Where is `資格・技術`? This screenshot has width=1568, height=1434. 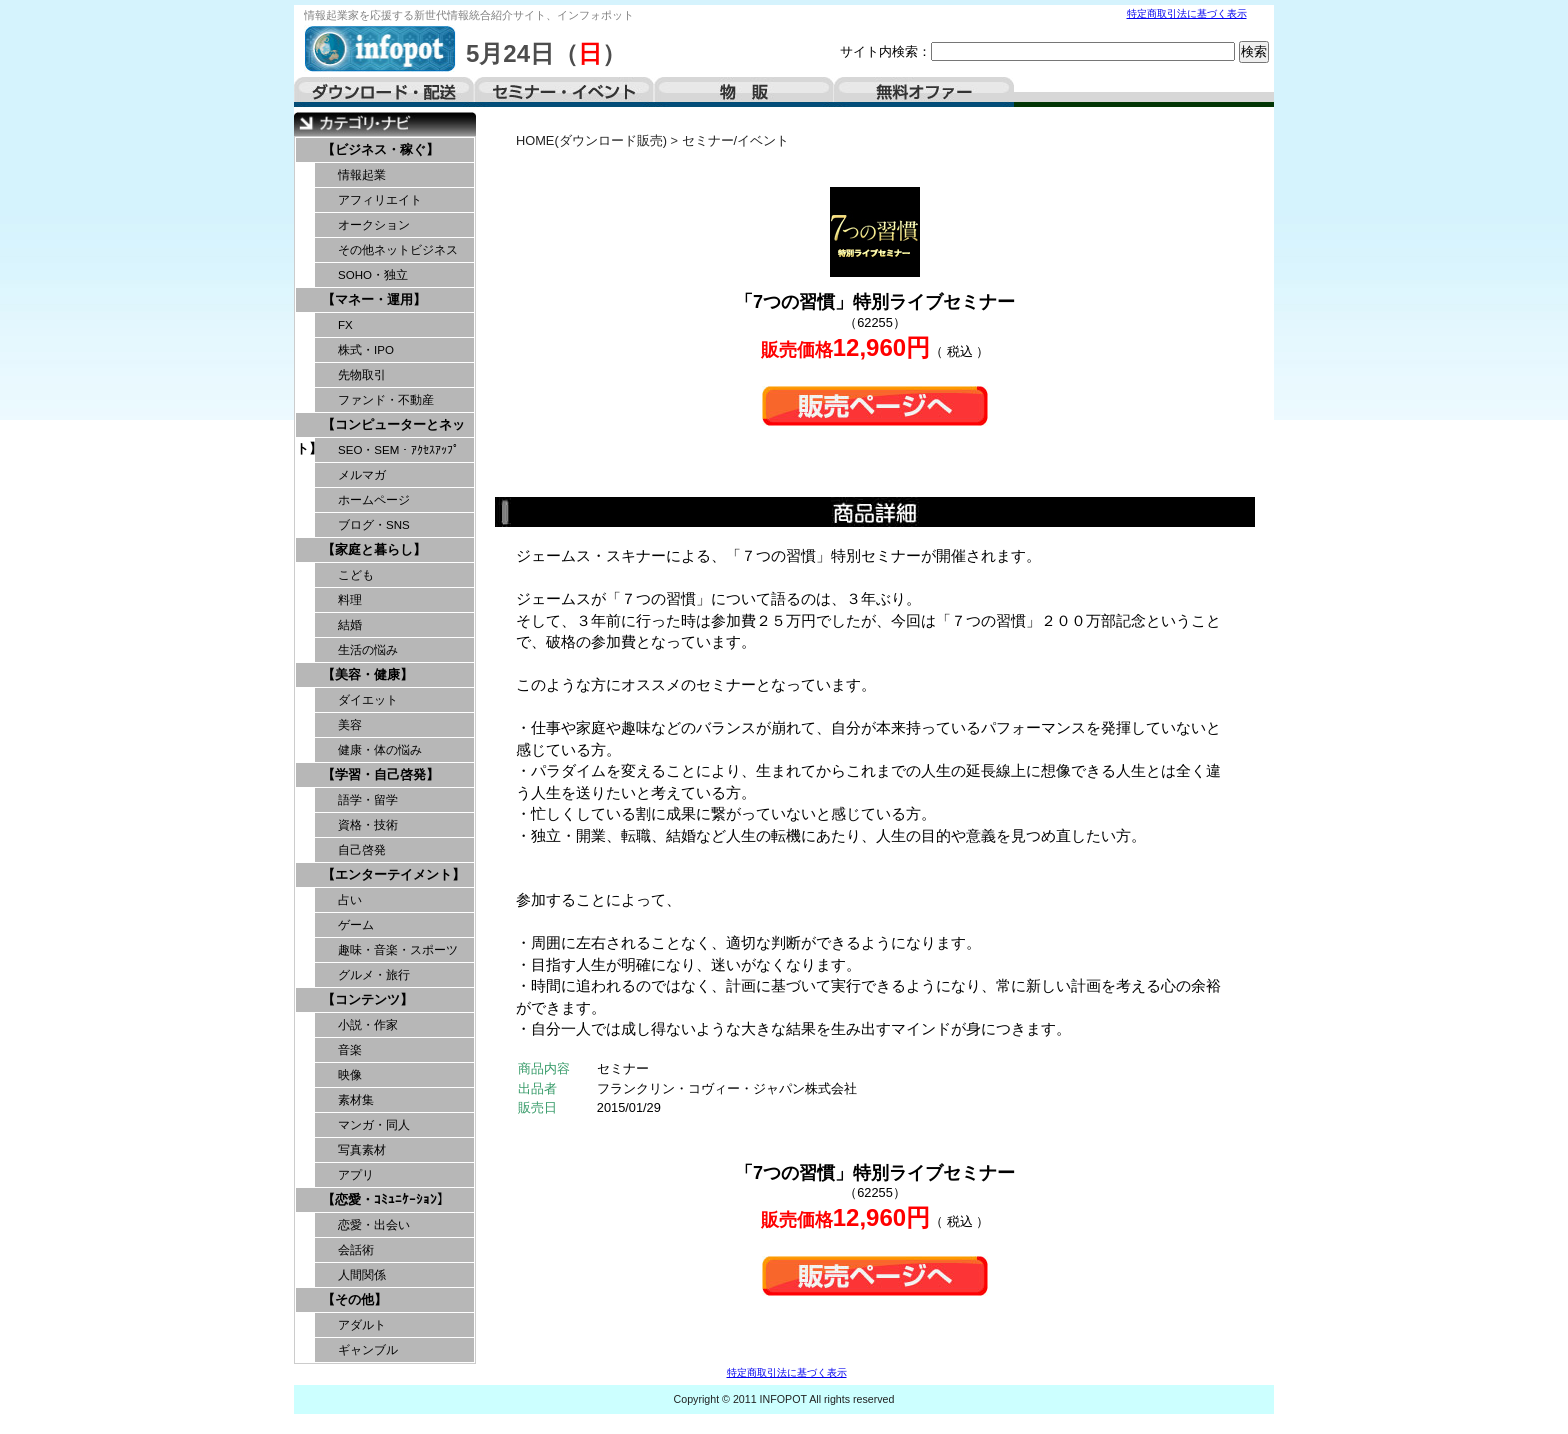 資格・技術 is located at coordinates (368, 825).